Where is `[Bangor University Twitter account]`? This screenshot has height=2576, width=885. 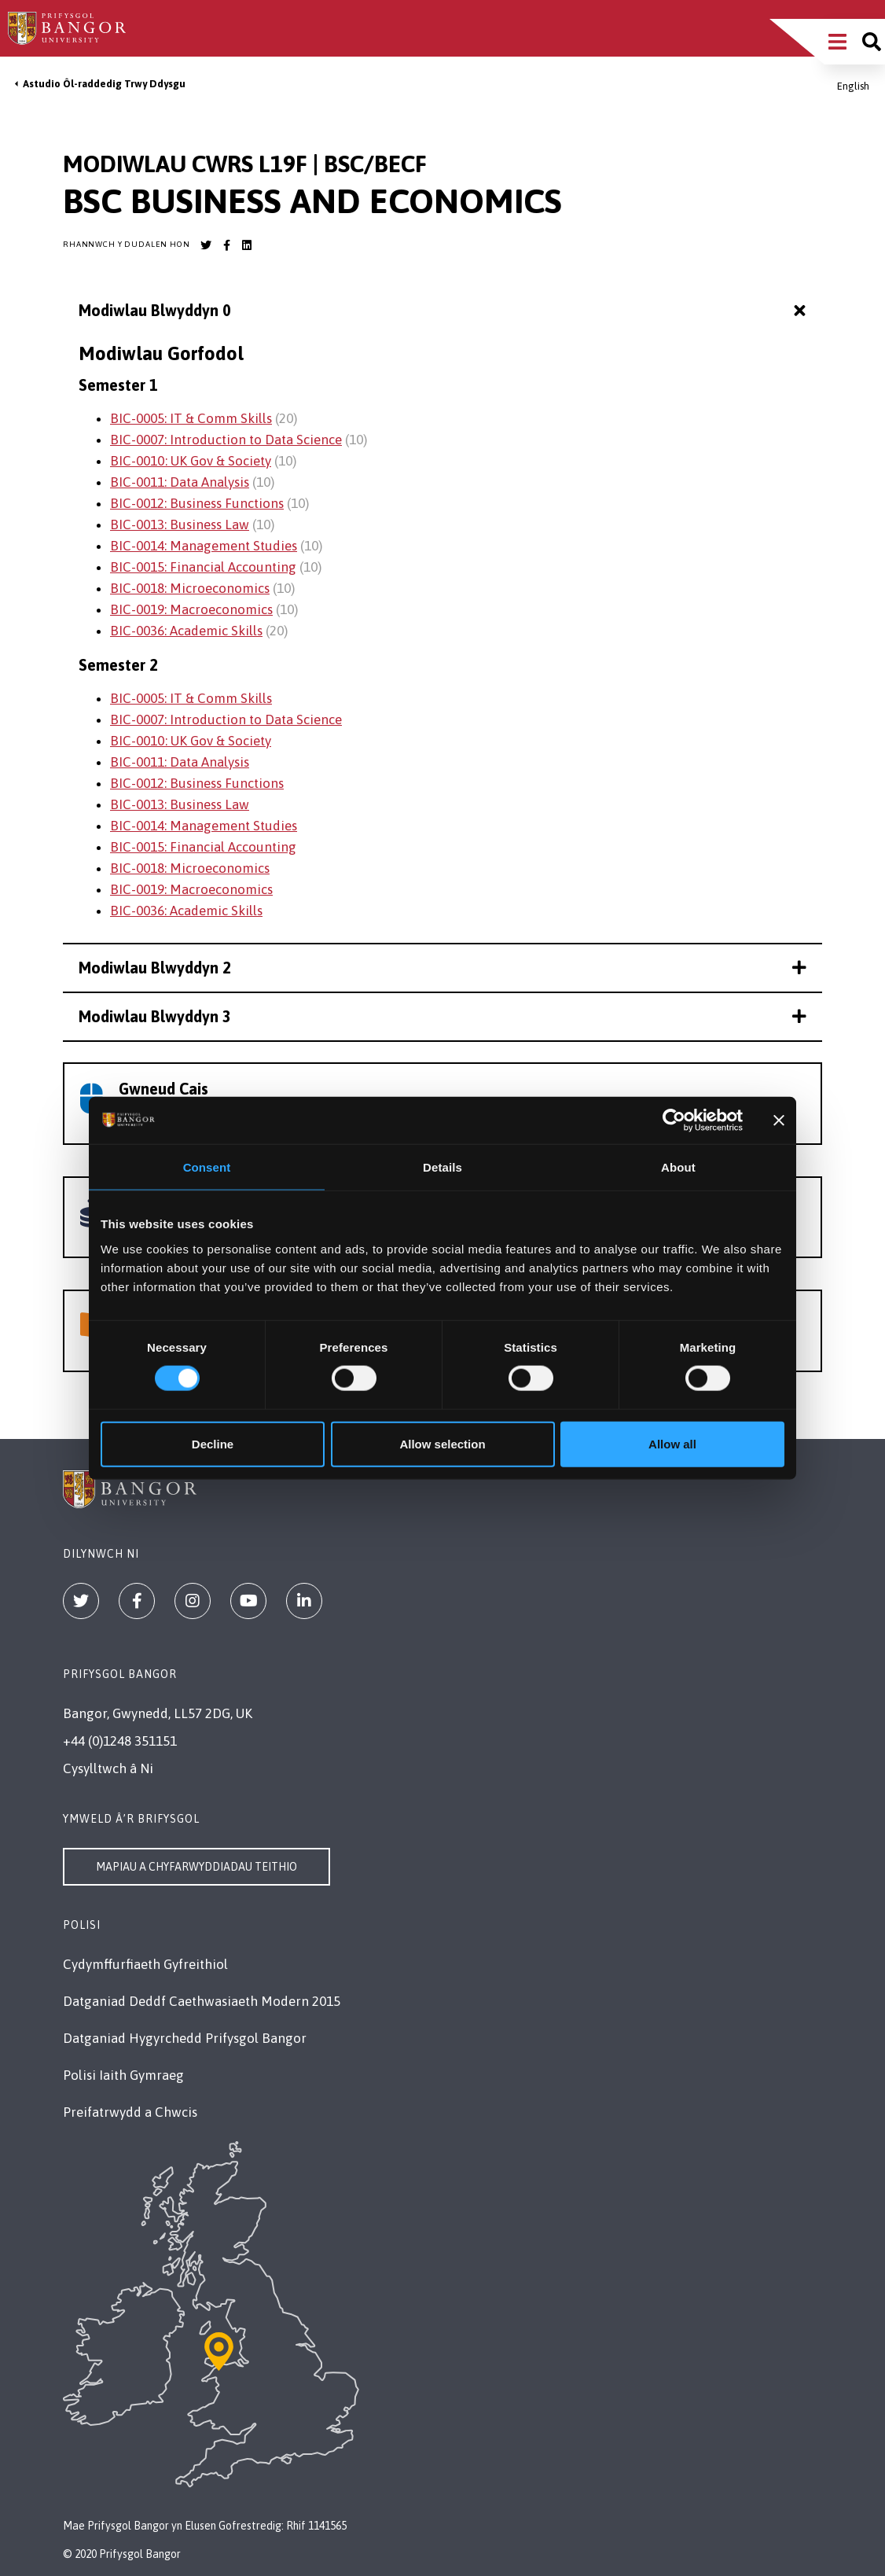
[Bangor University Twitter account] is located at coordinates (205, 245).